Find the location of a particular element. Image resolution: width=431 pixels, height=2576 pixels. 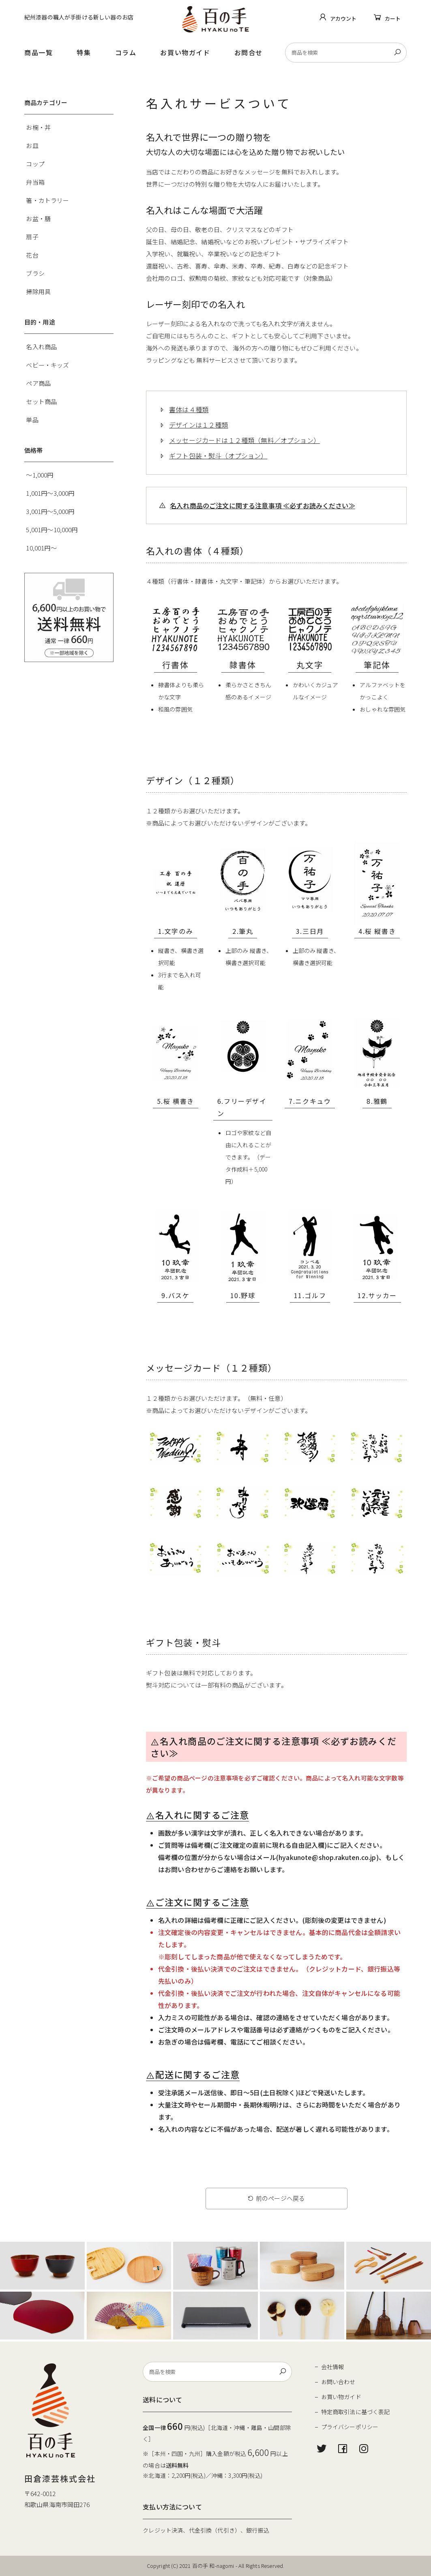

特集 is located at coordinates (84, 52).